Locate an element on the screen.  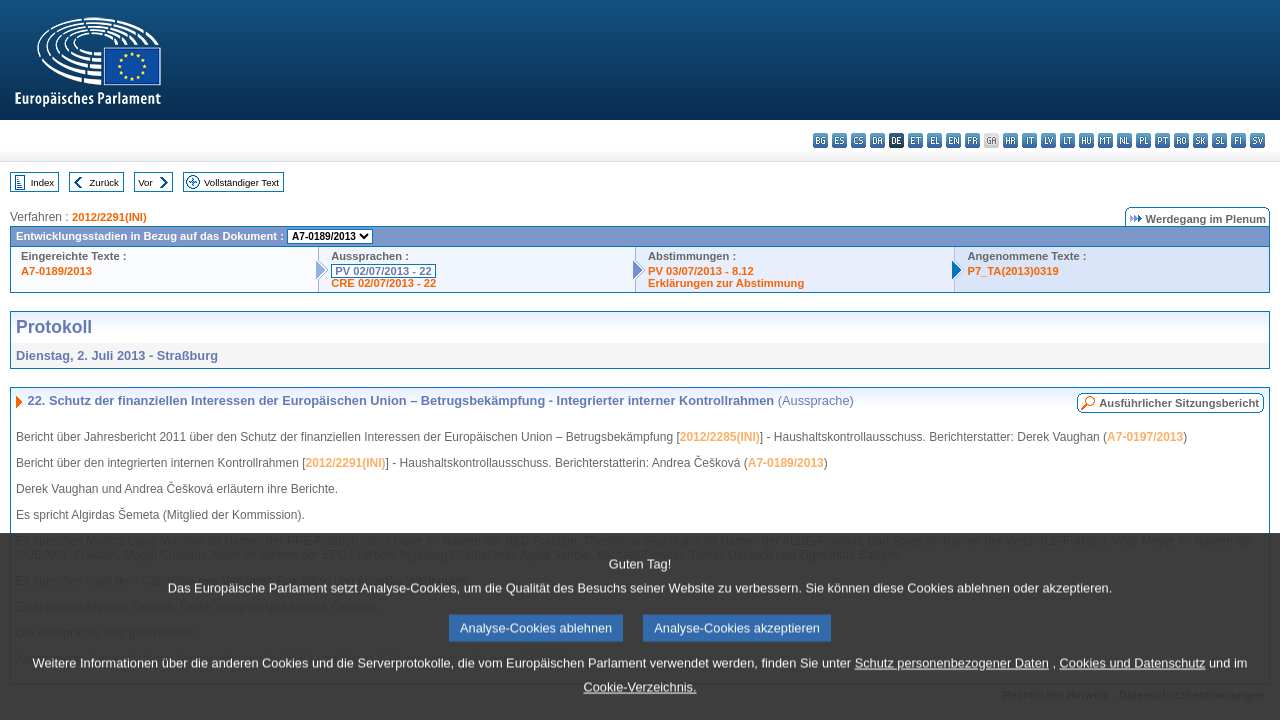
el - ελληνικά is located at coordinates (934, 140).